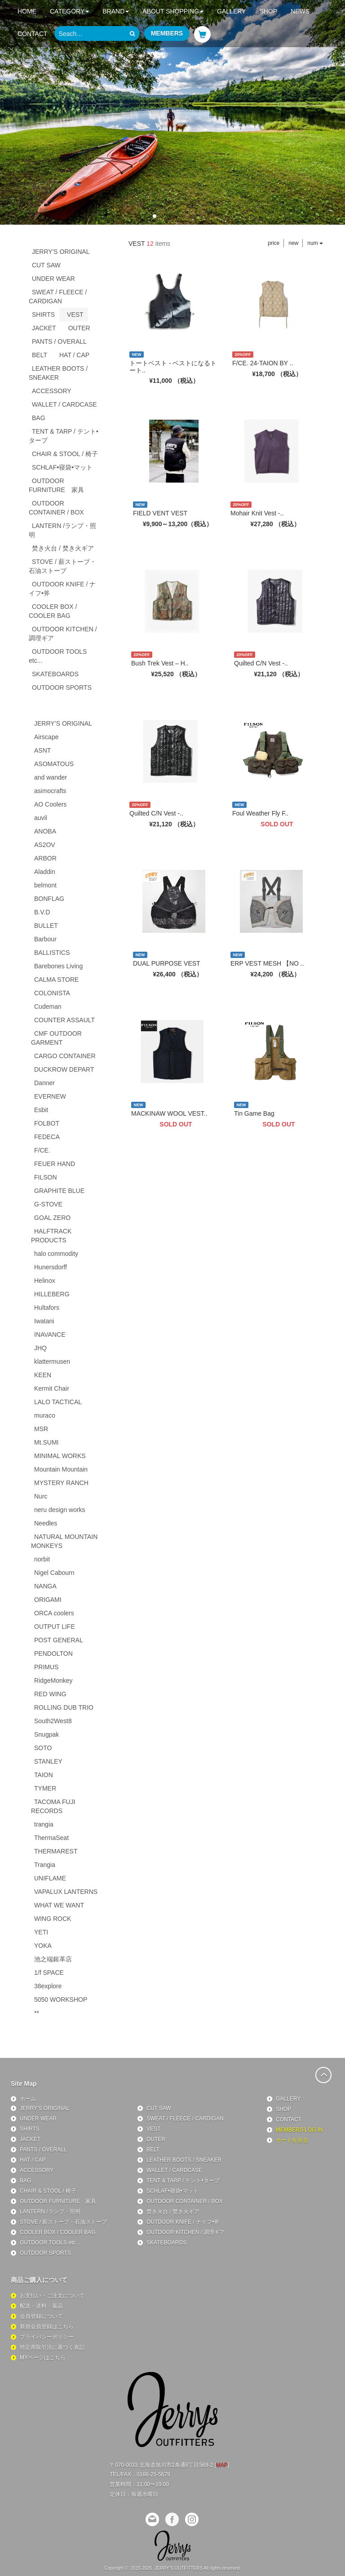  I want to click on MAP, so click(222, 2465).